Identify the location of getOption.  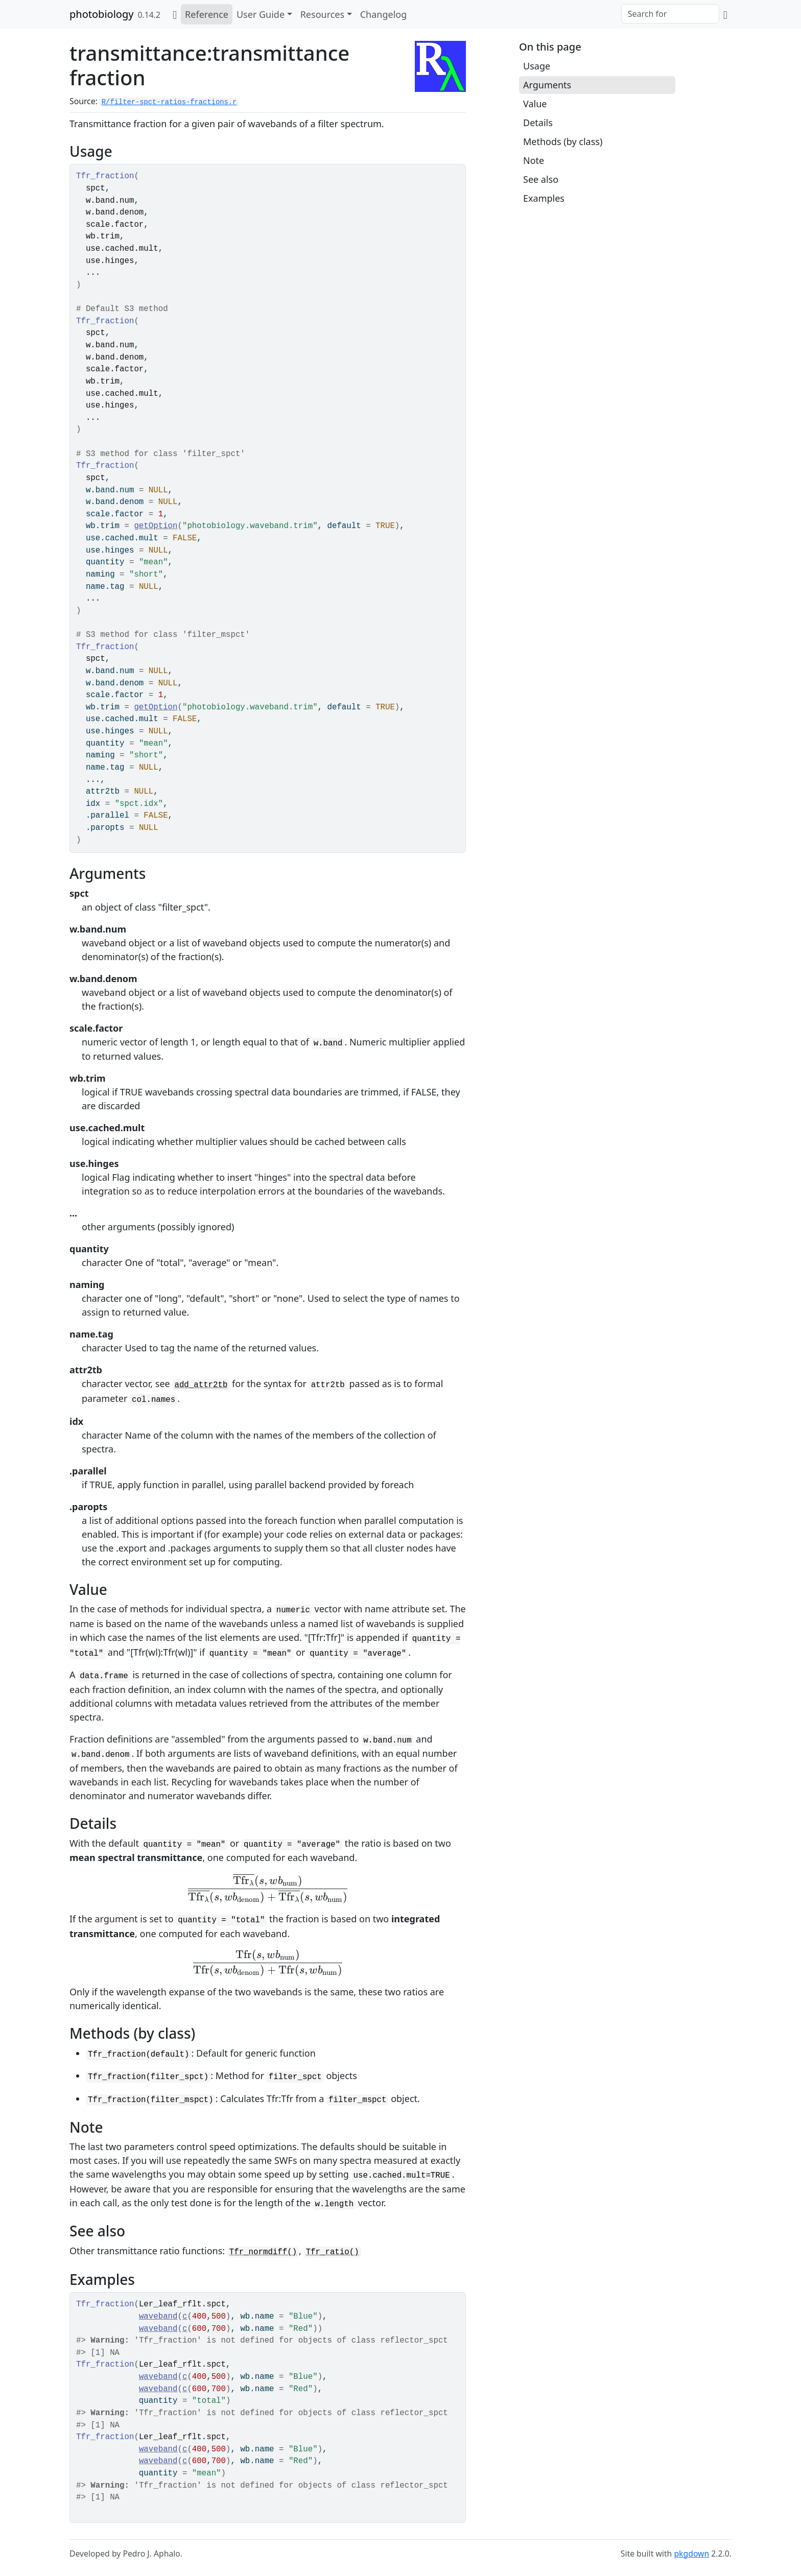
(155, 526).